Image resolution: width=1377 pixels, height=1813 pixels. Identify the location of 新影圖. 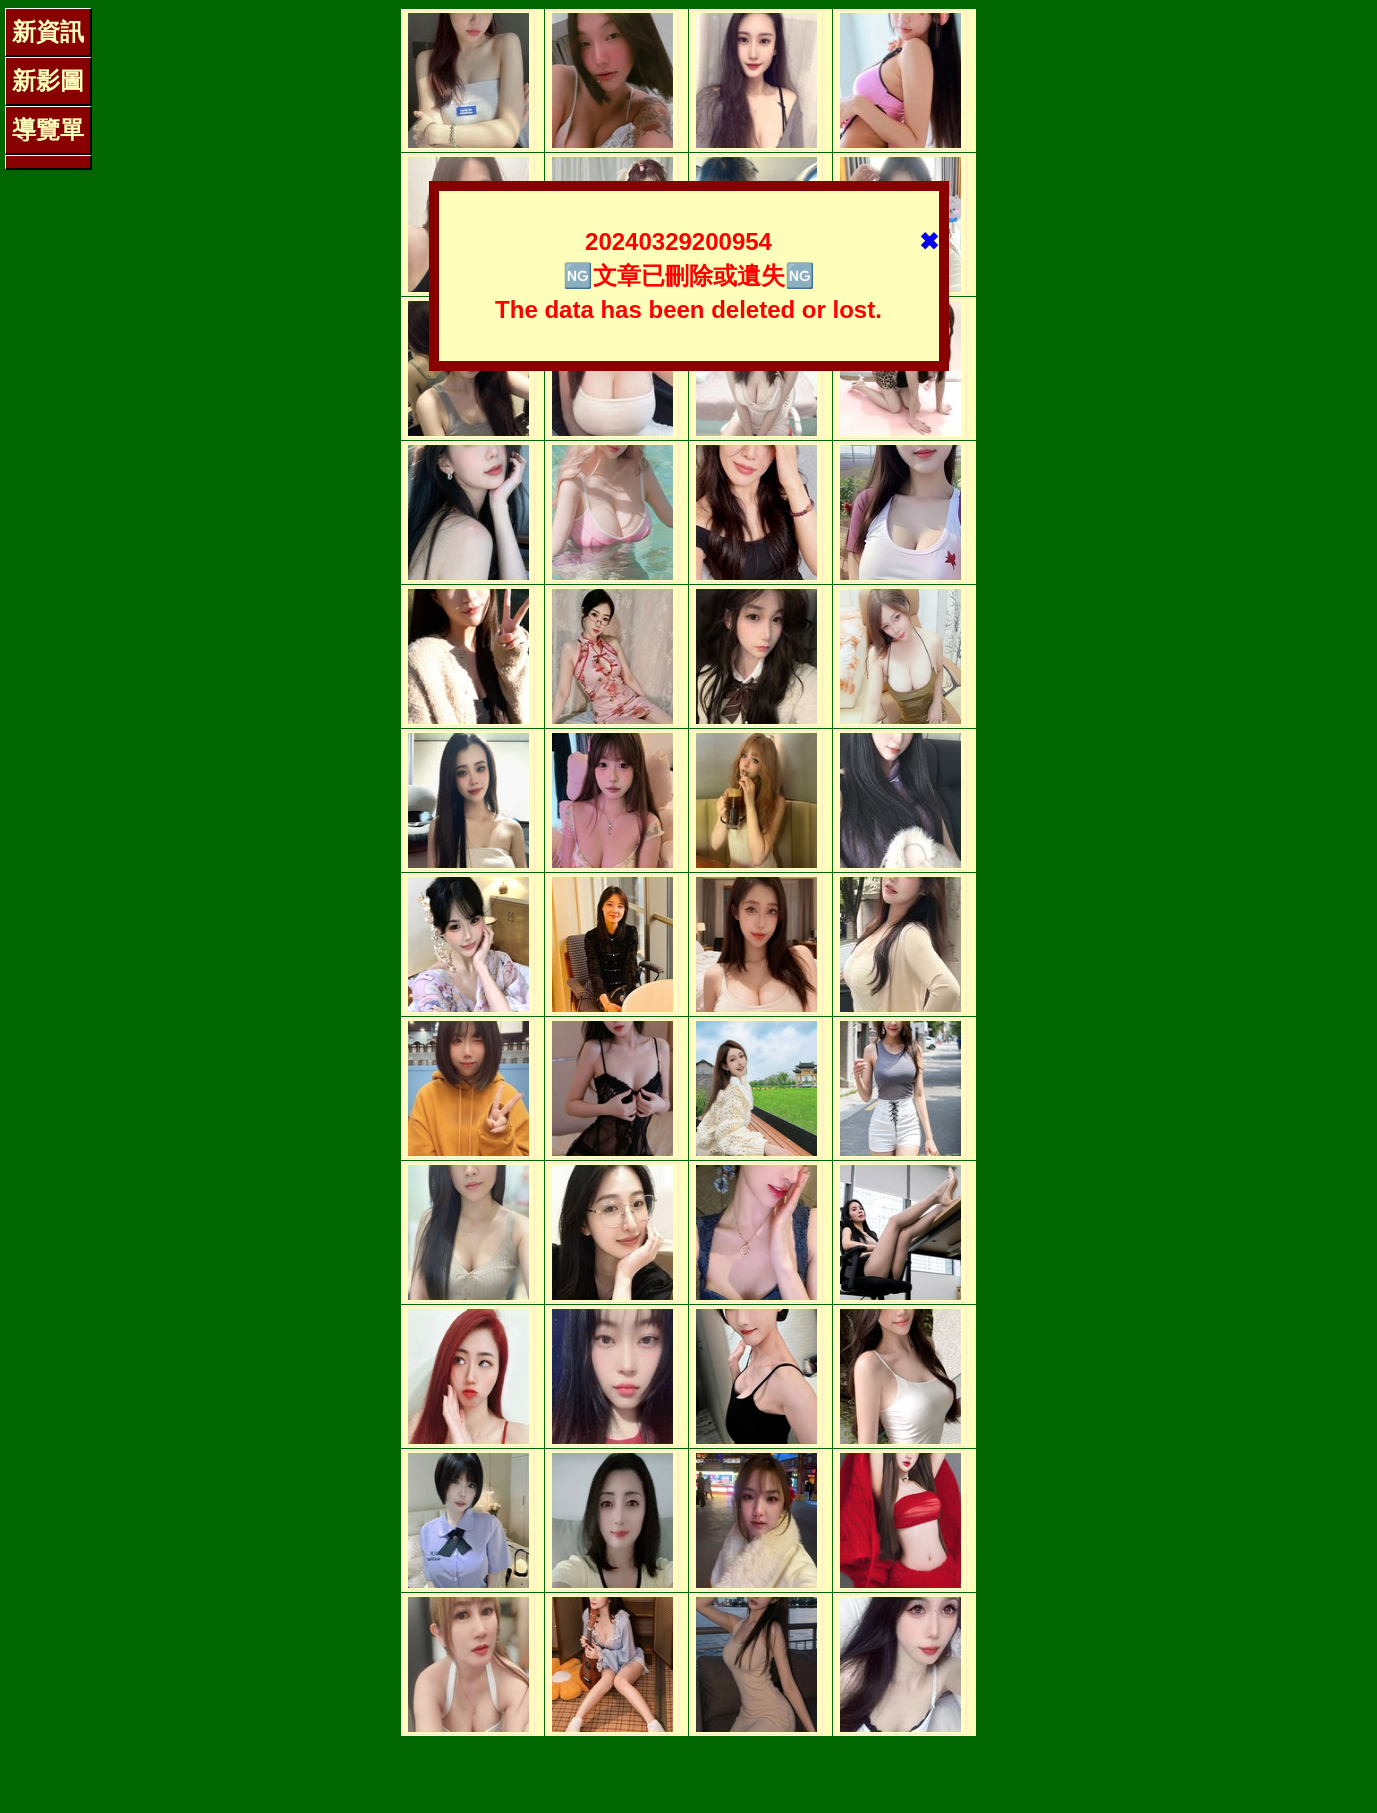
(48, 80).